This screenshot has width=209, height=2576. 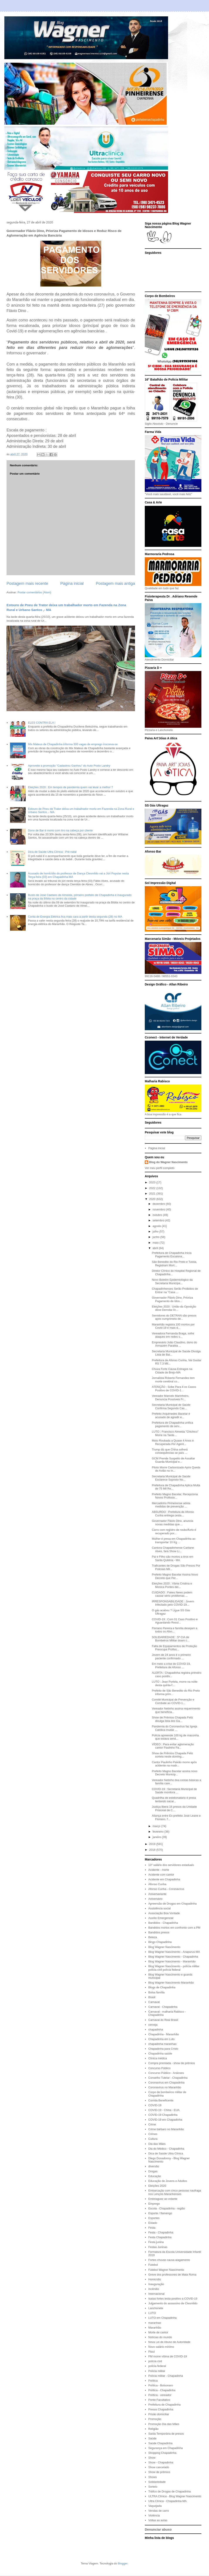 What do you see at coordinates (158, 1215) in the screenshot?
I see `outubro` at bounding box center [158, 1215].